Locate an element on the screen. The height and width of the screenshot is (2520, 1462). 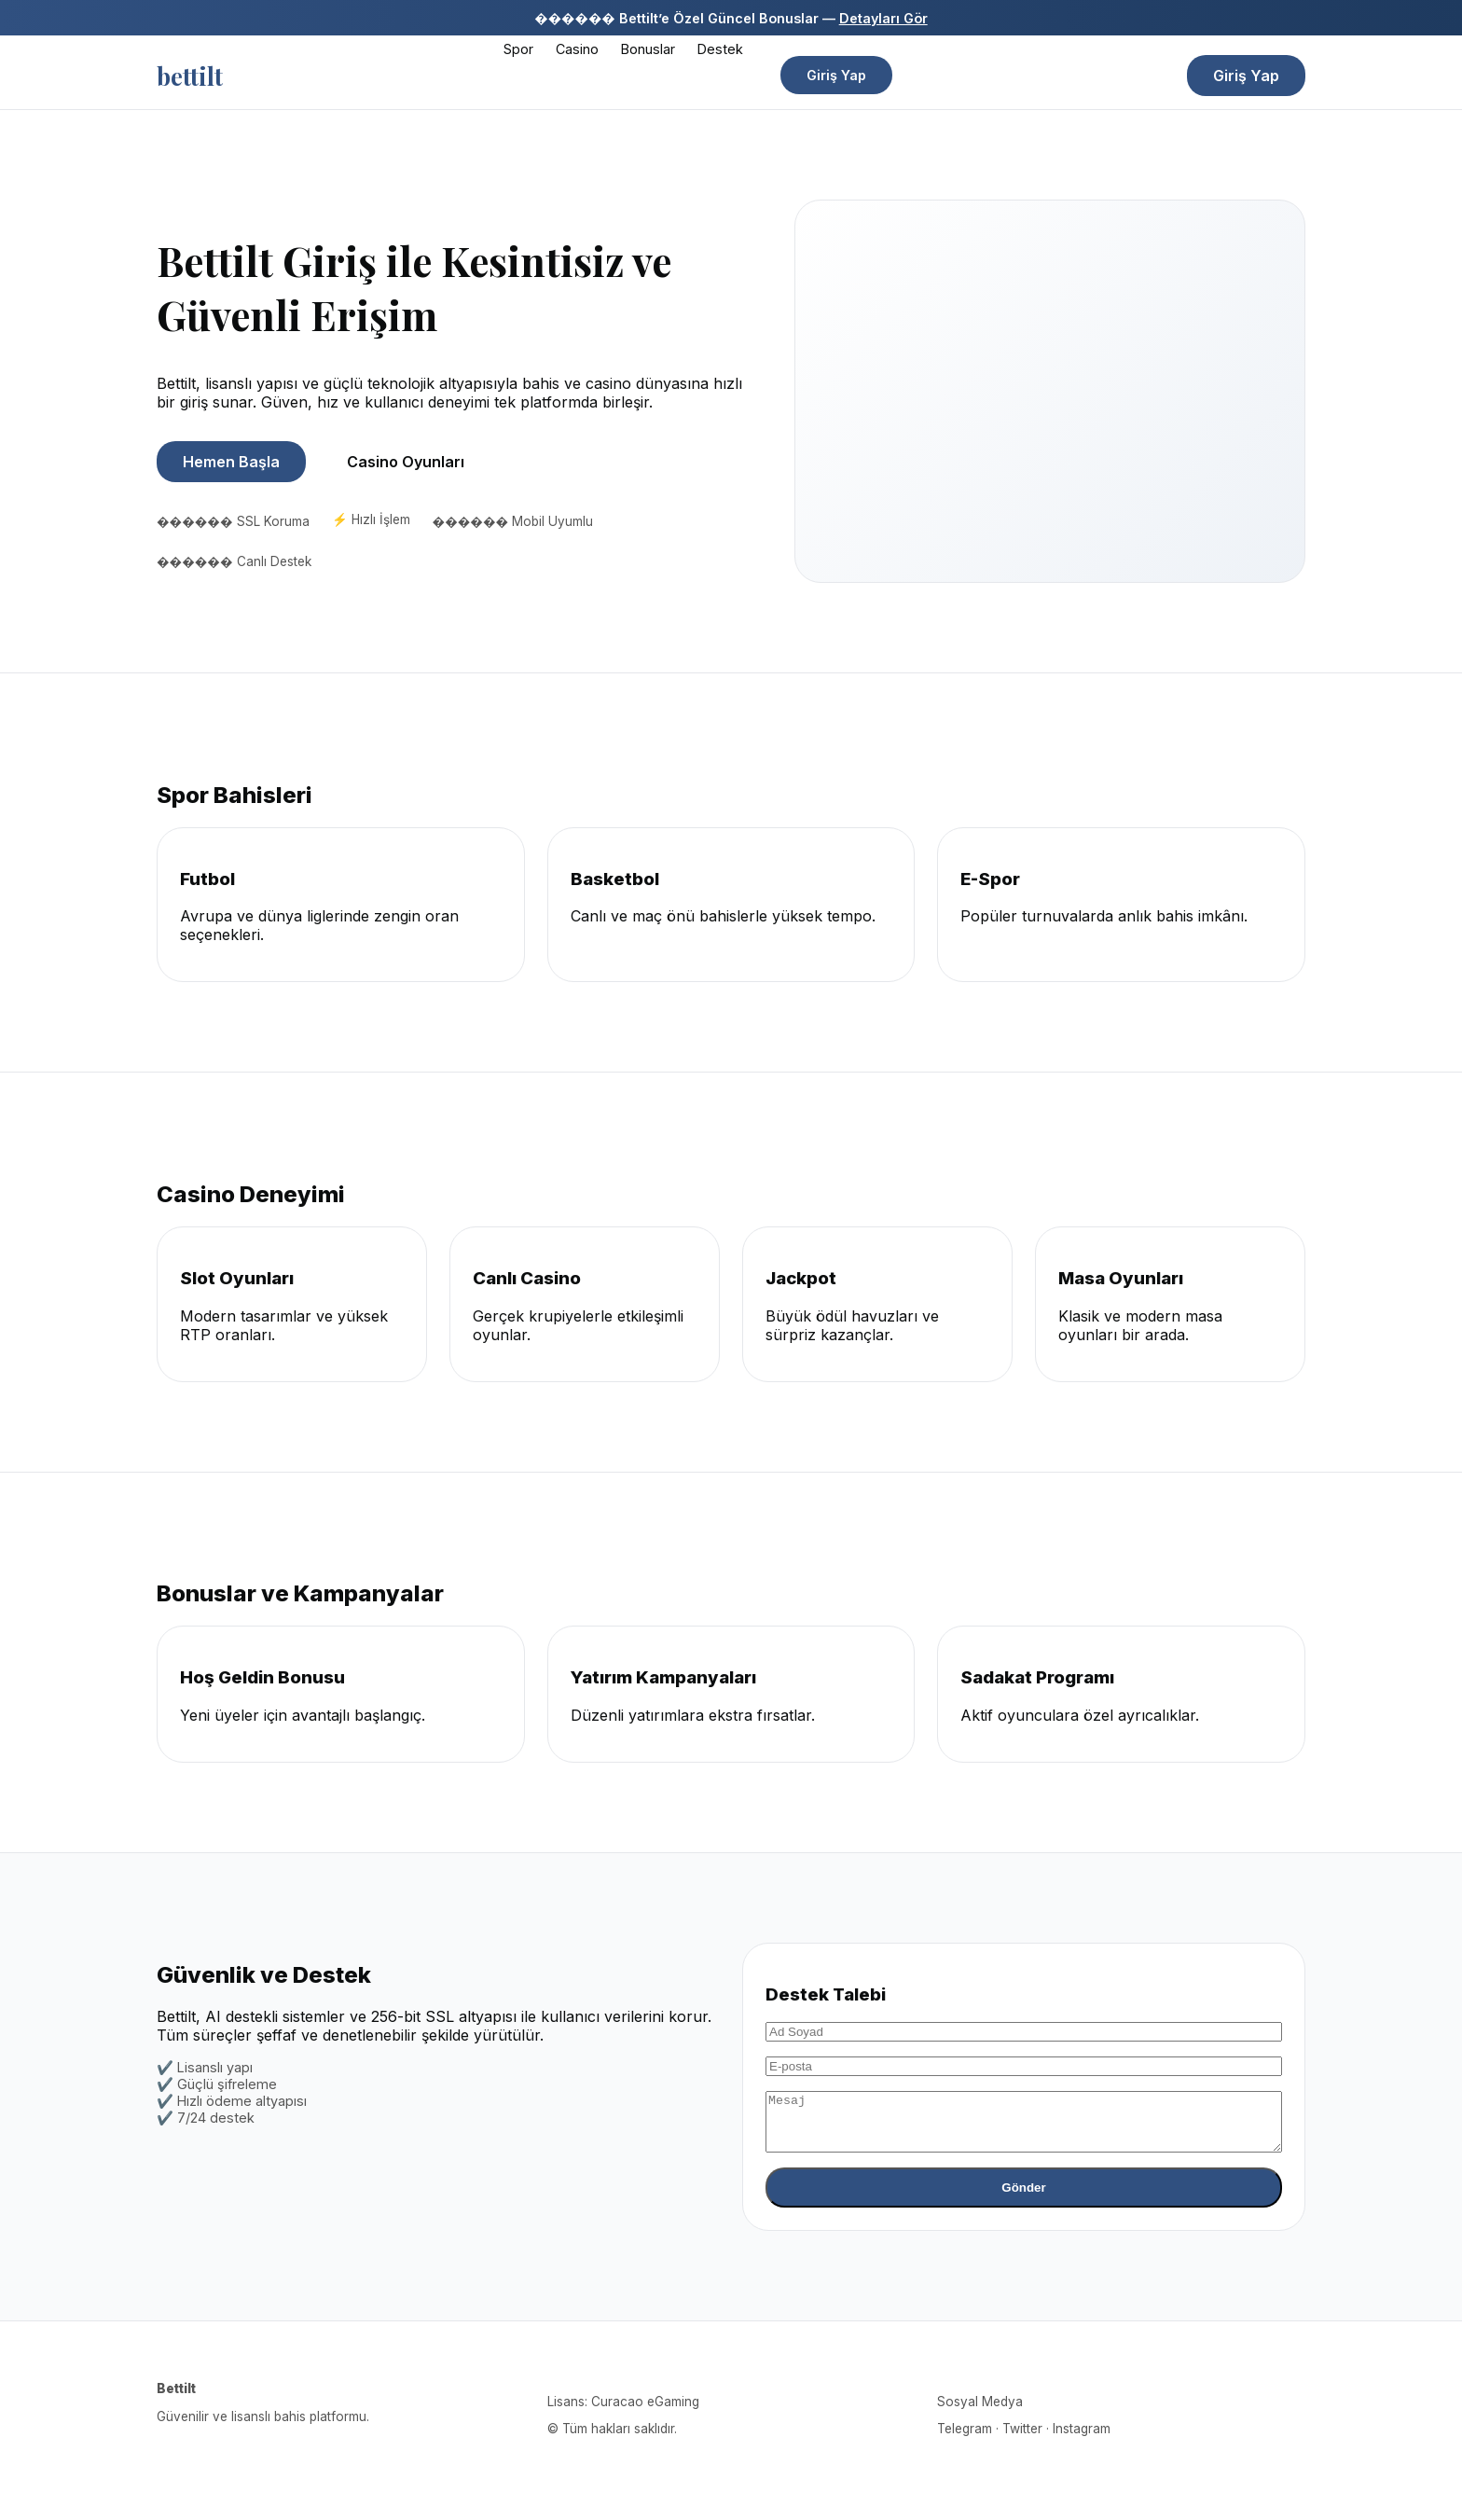
Hemen Başla is located at coordinates (231, 461).